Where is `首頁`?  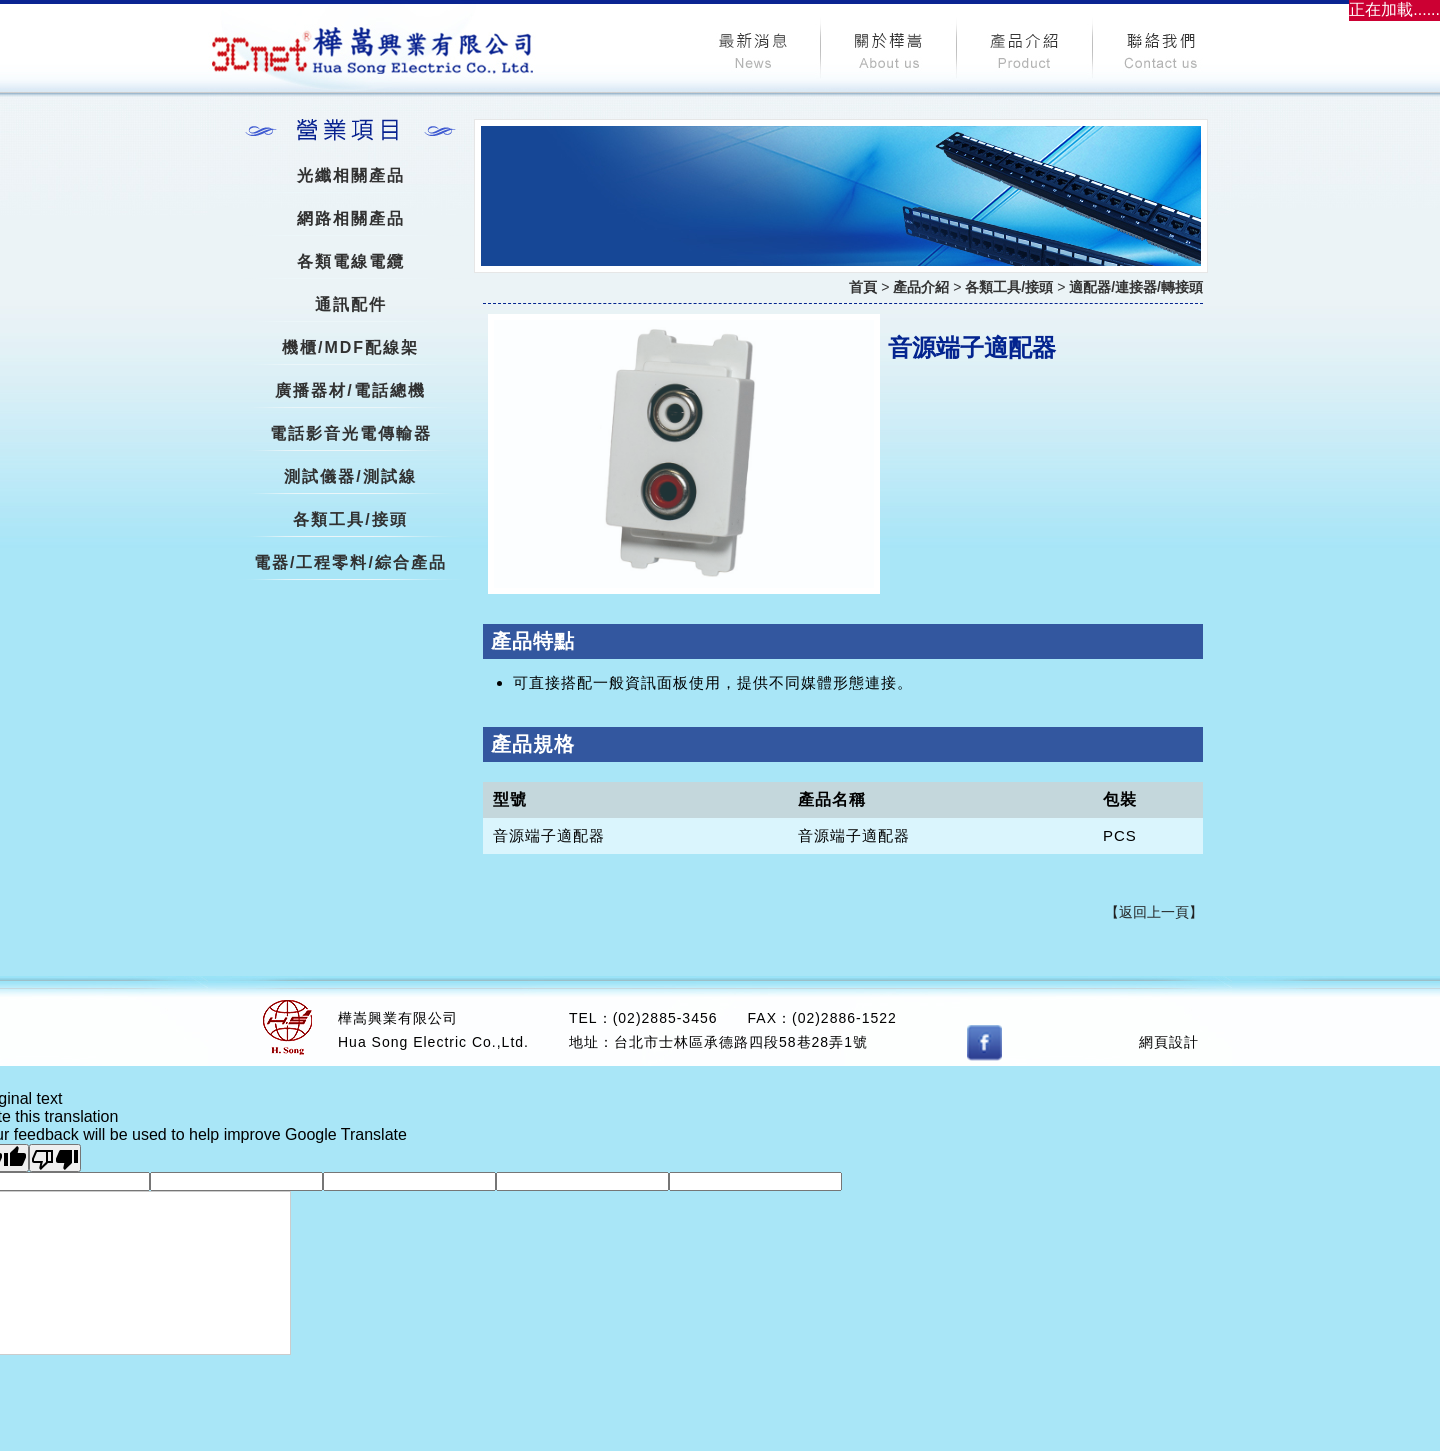 首頁 is located at coordinates (863, 287).